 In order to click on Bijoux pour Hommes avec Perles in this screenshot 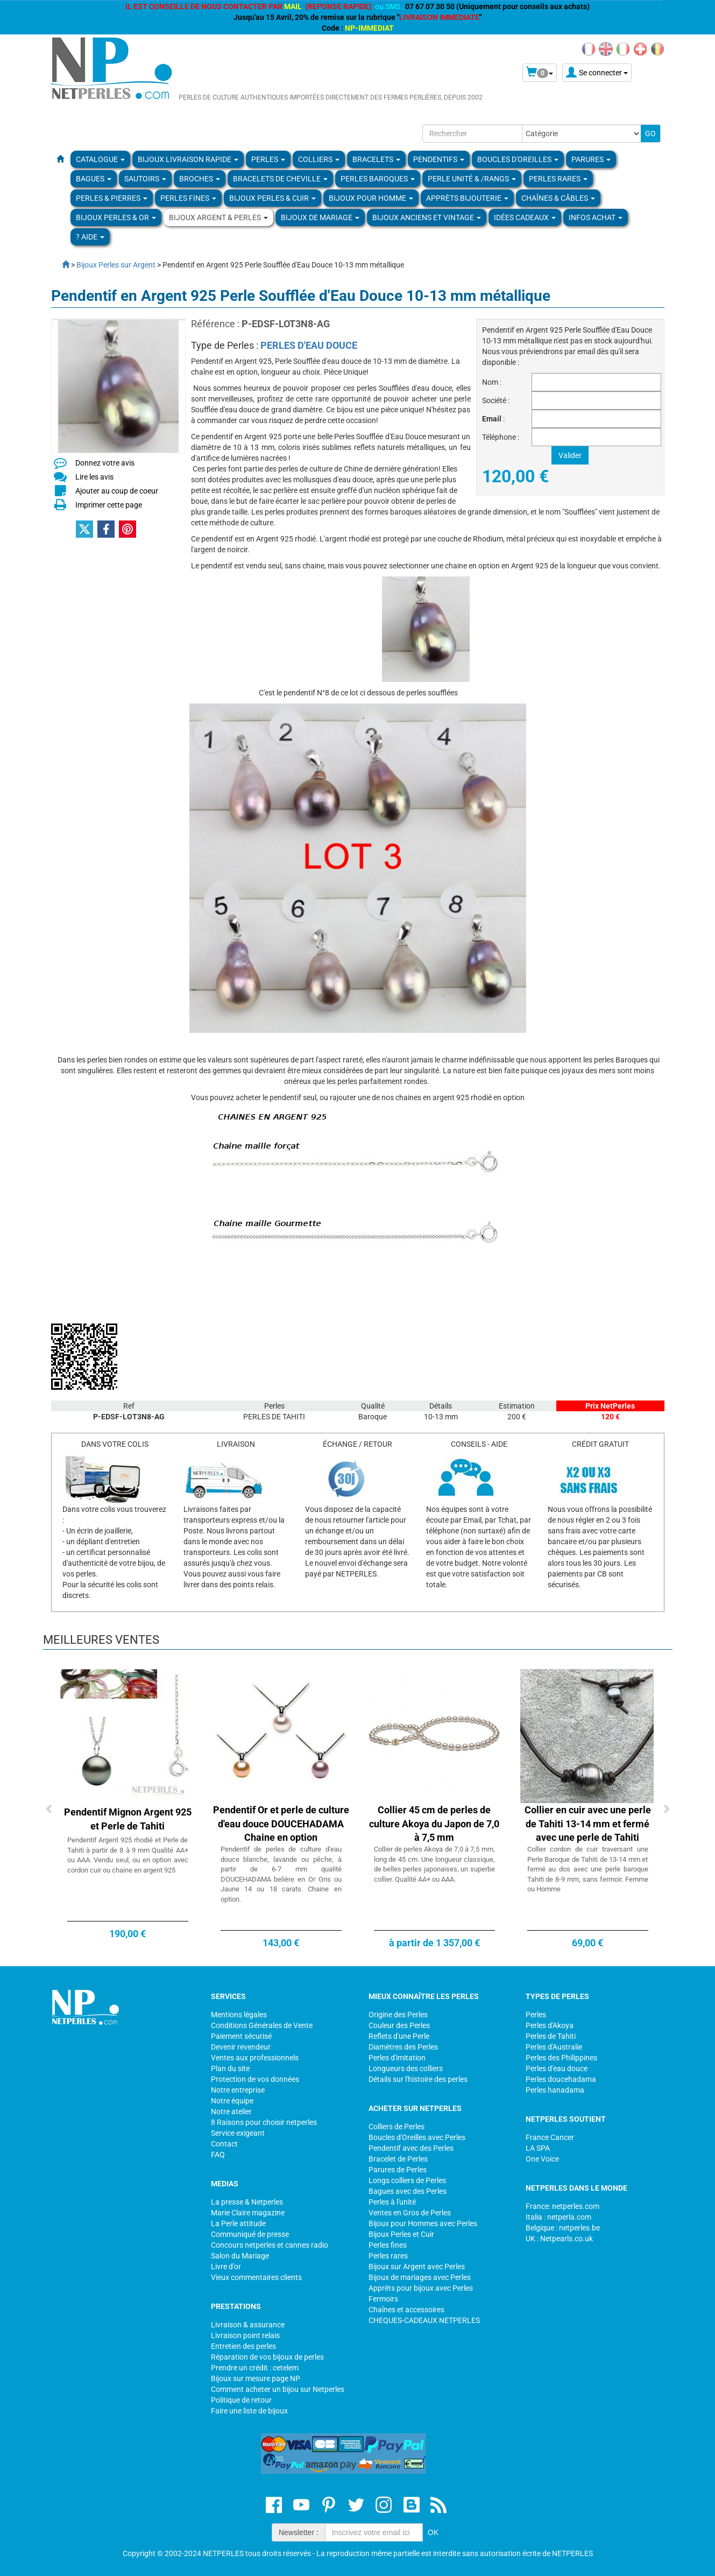, I will do `click(423, 2223)`.